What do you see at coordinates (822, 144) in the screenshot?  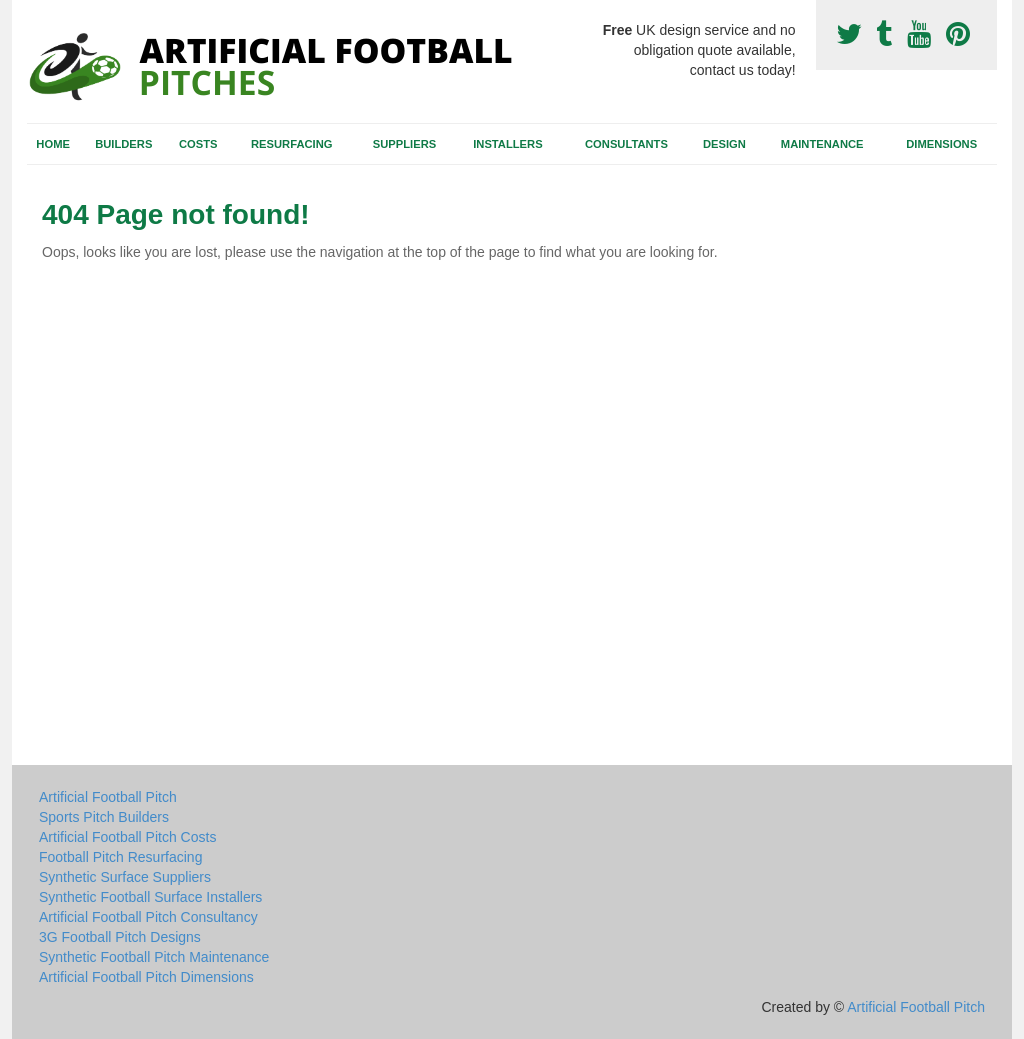 I see `Maintenance` at bounding box center [822, 144].